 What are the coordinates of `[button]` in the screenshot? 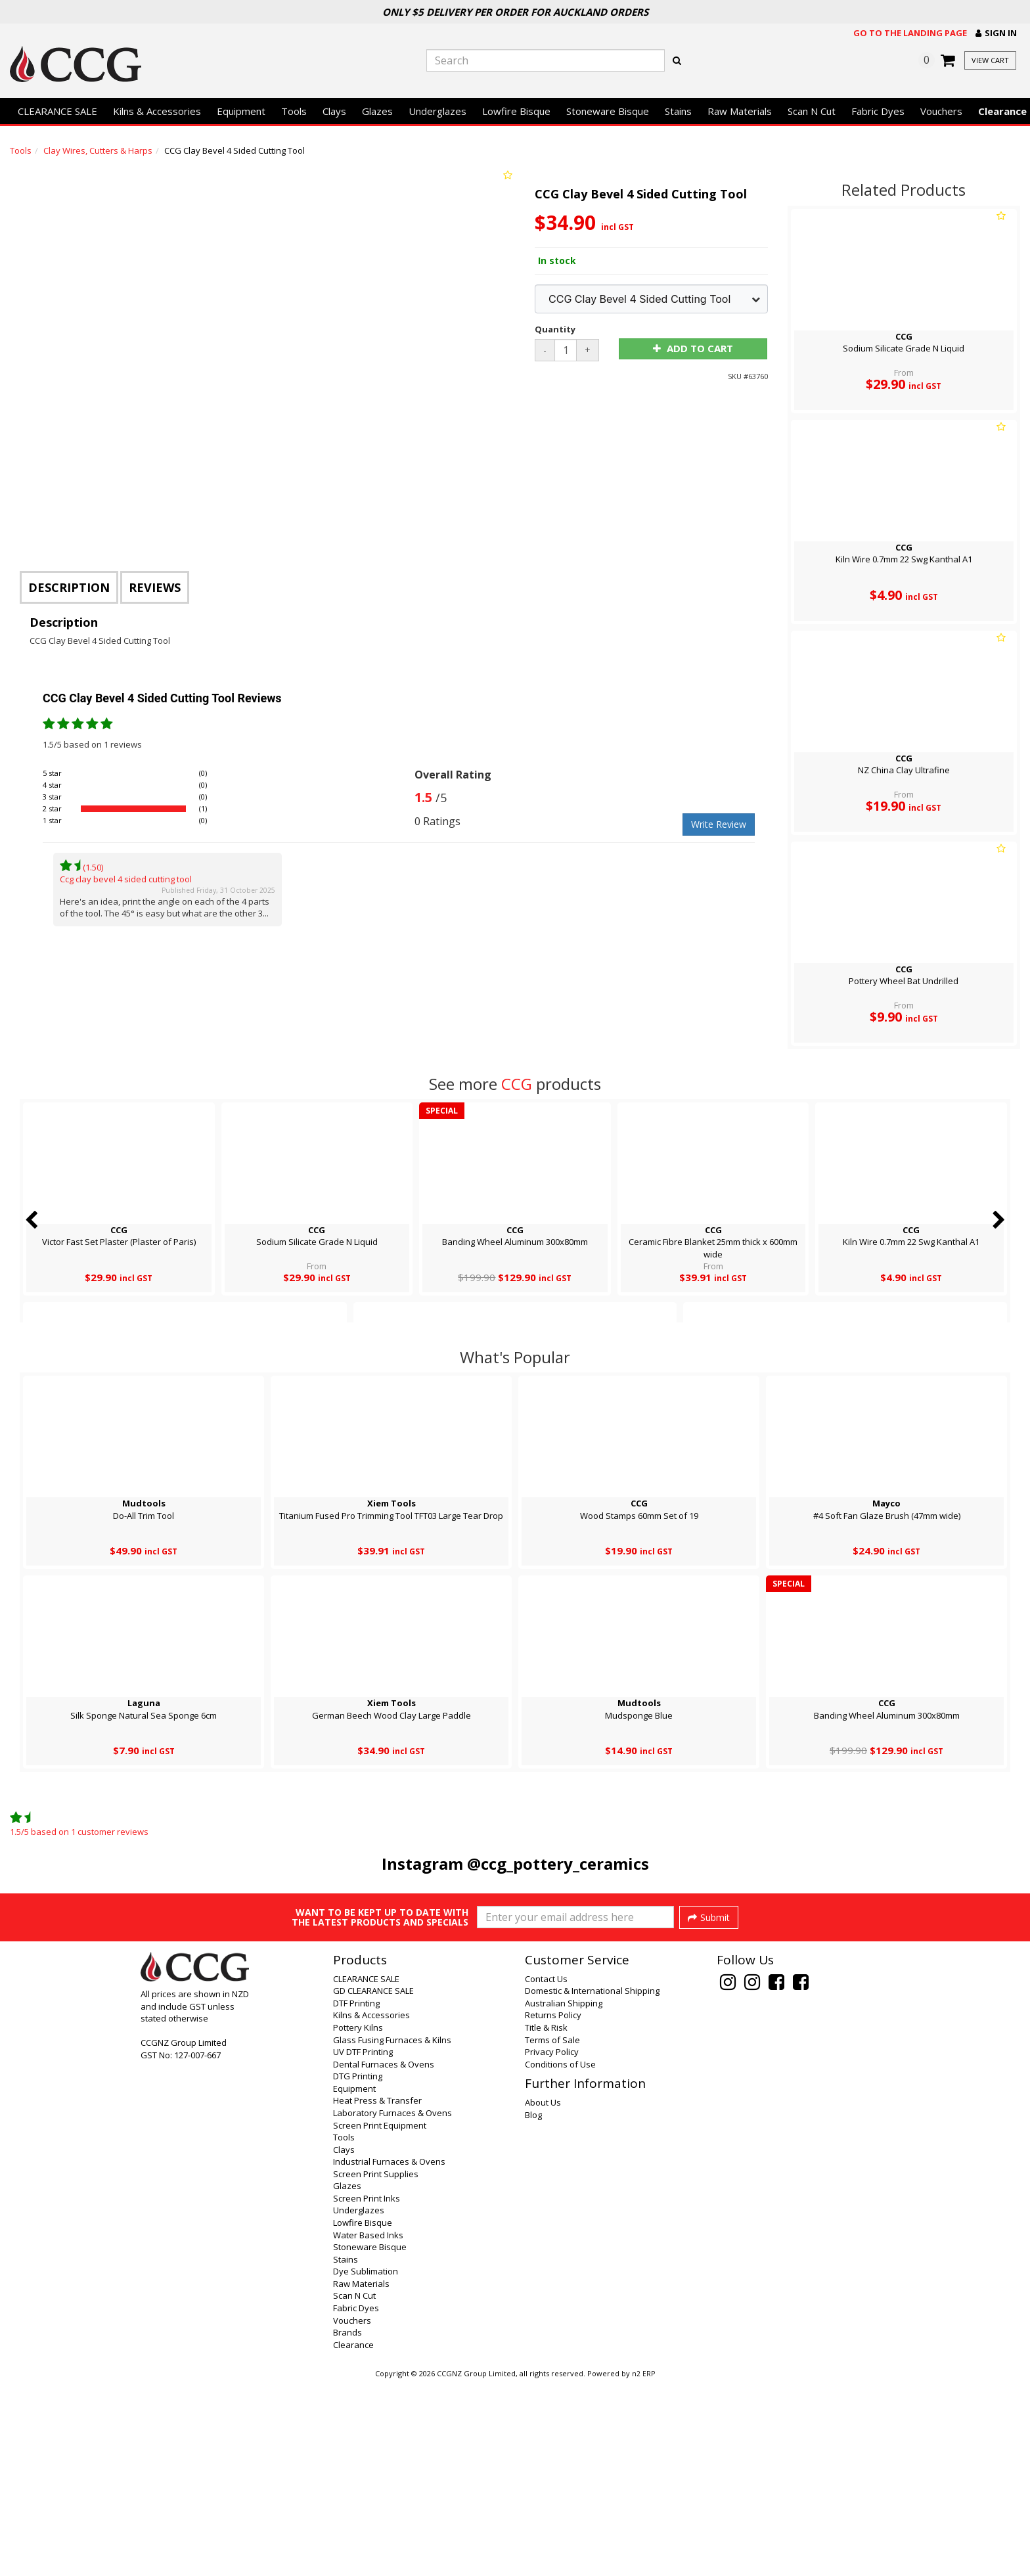 It's located at (996, 33).